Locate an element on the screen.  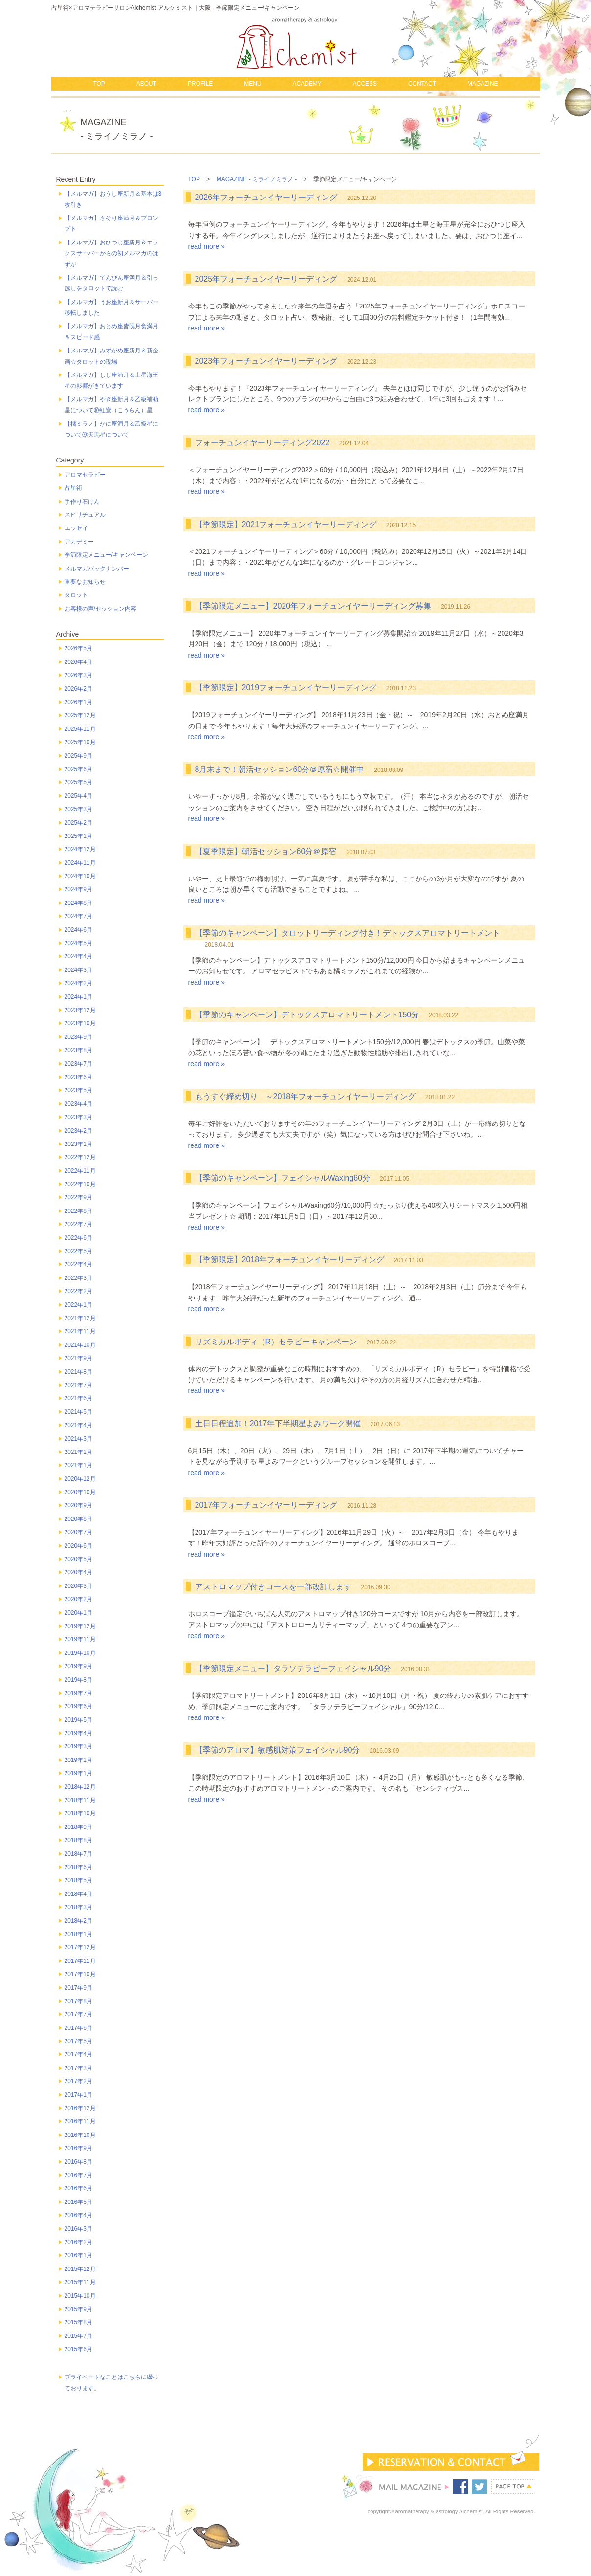
2020年1月 is located at coordinates (78, 1612).